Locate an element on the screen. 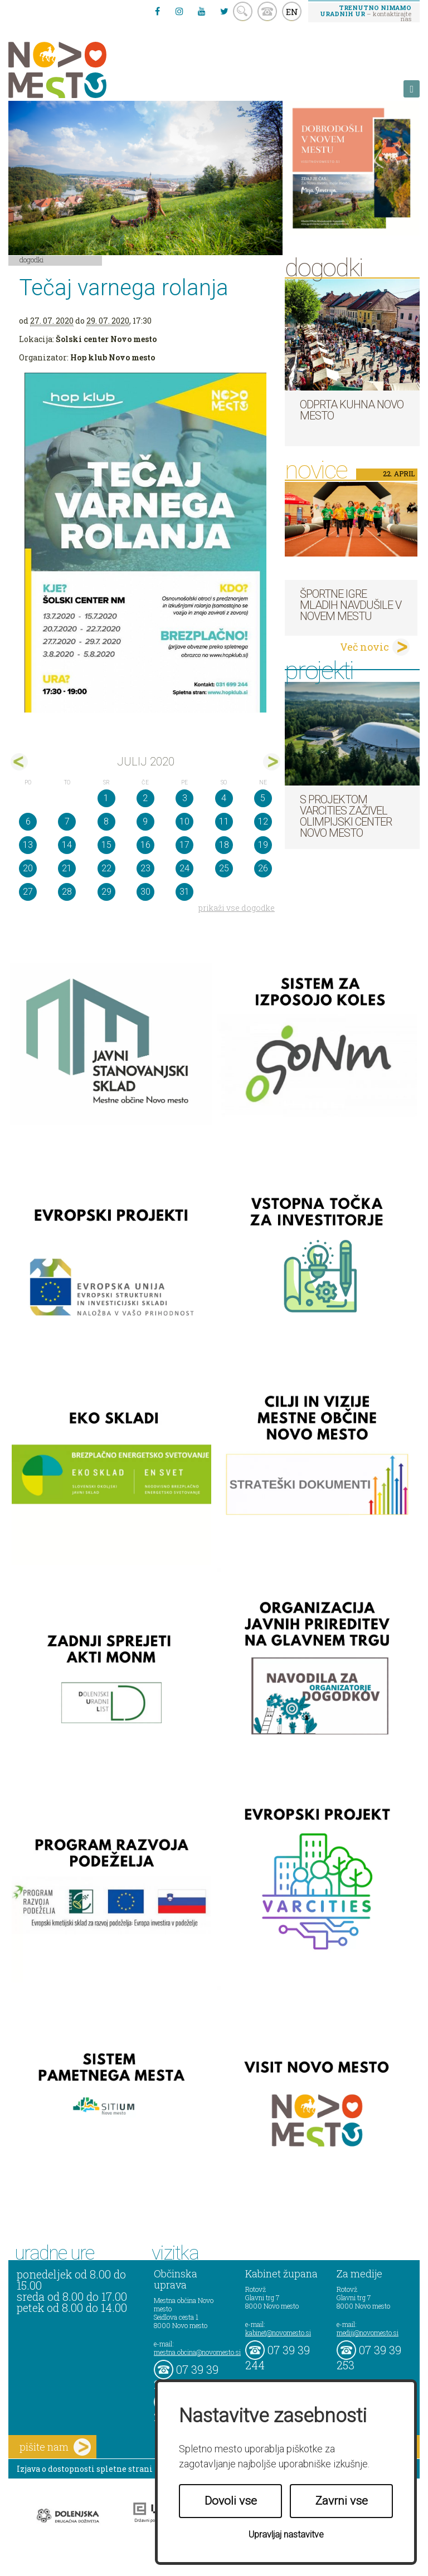  31 is located at coordinates (184, 891).